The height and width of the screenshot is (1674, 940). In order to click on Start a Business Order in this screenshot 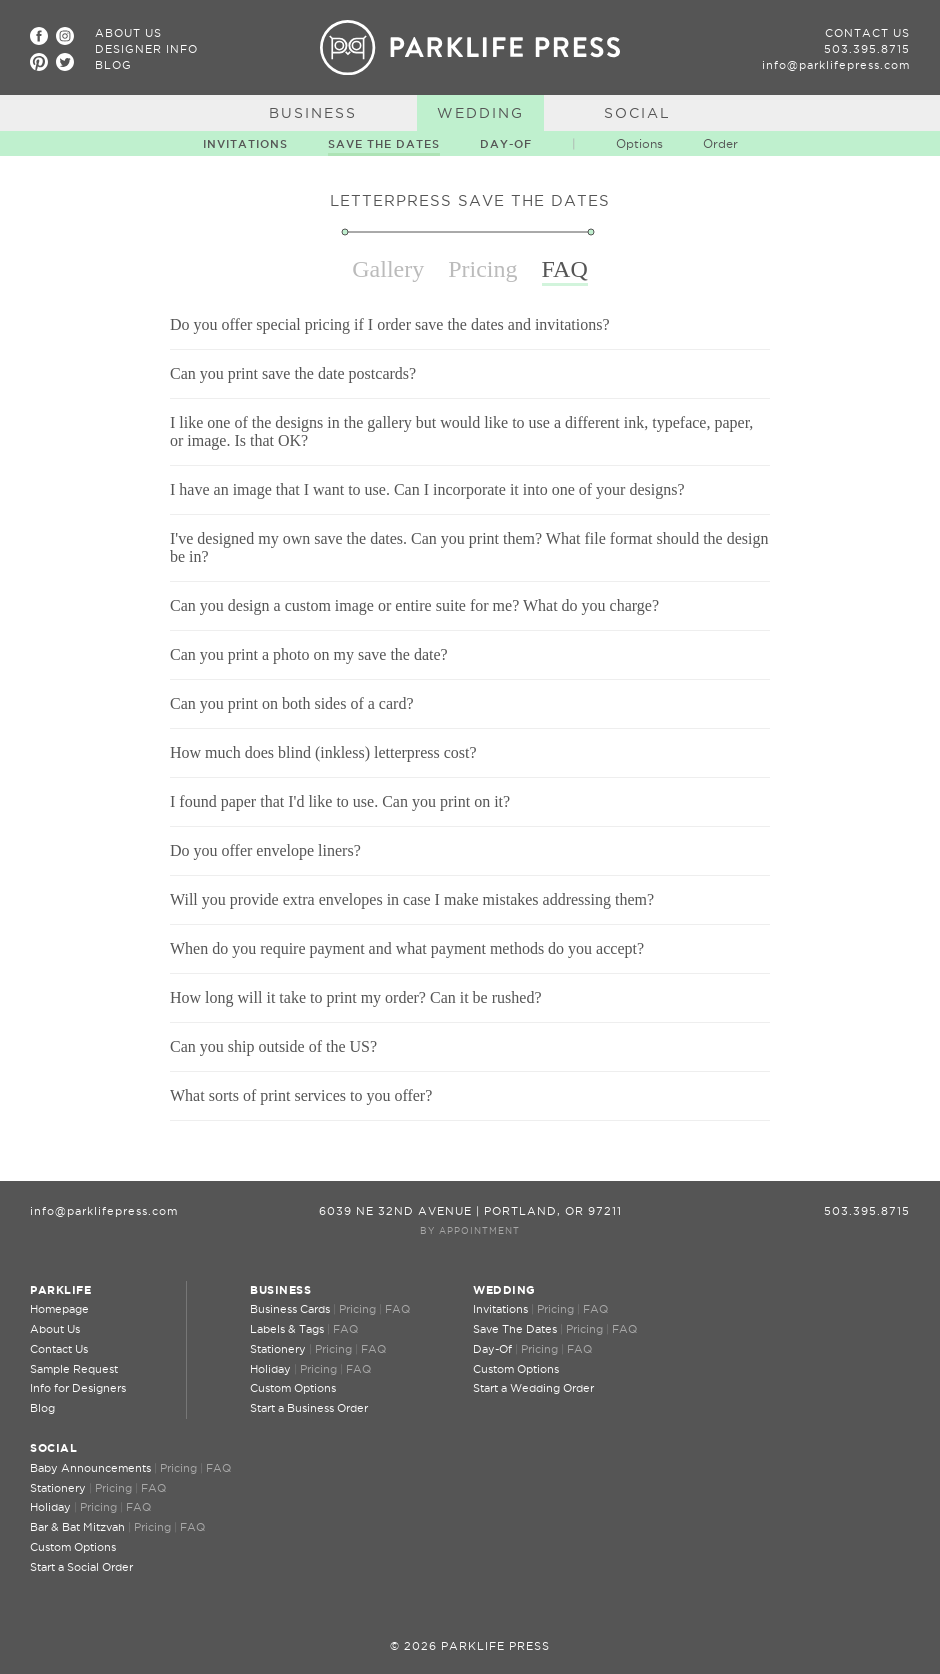, I will do `click(309, 1408)`.